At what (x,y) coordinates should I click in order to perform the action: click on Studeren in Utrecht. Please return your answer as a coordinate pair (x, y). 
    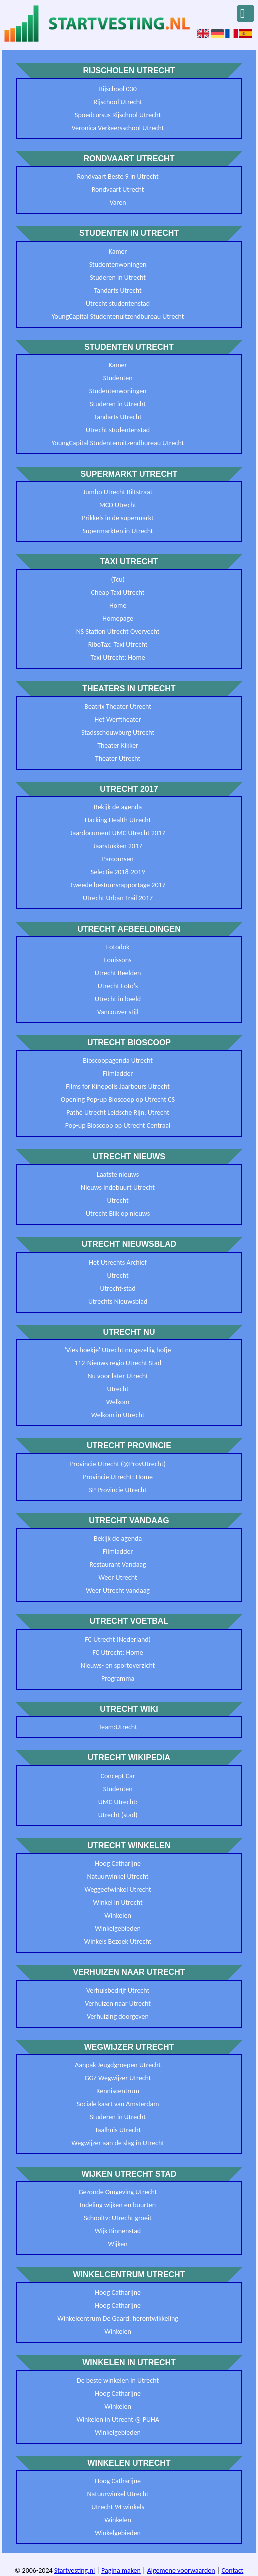
    Looking at the image, I should click on (118, 277).